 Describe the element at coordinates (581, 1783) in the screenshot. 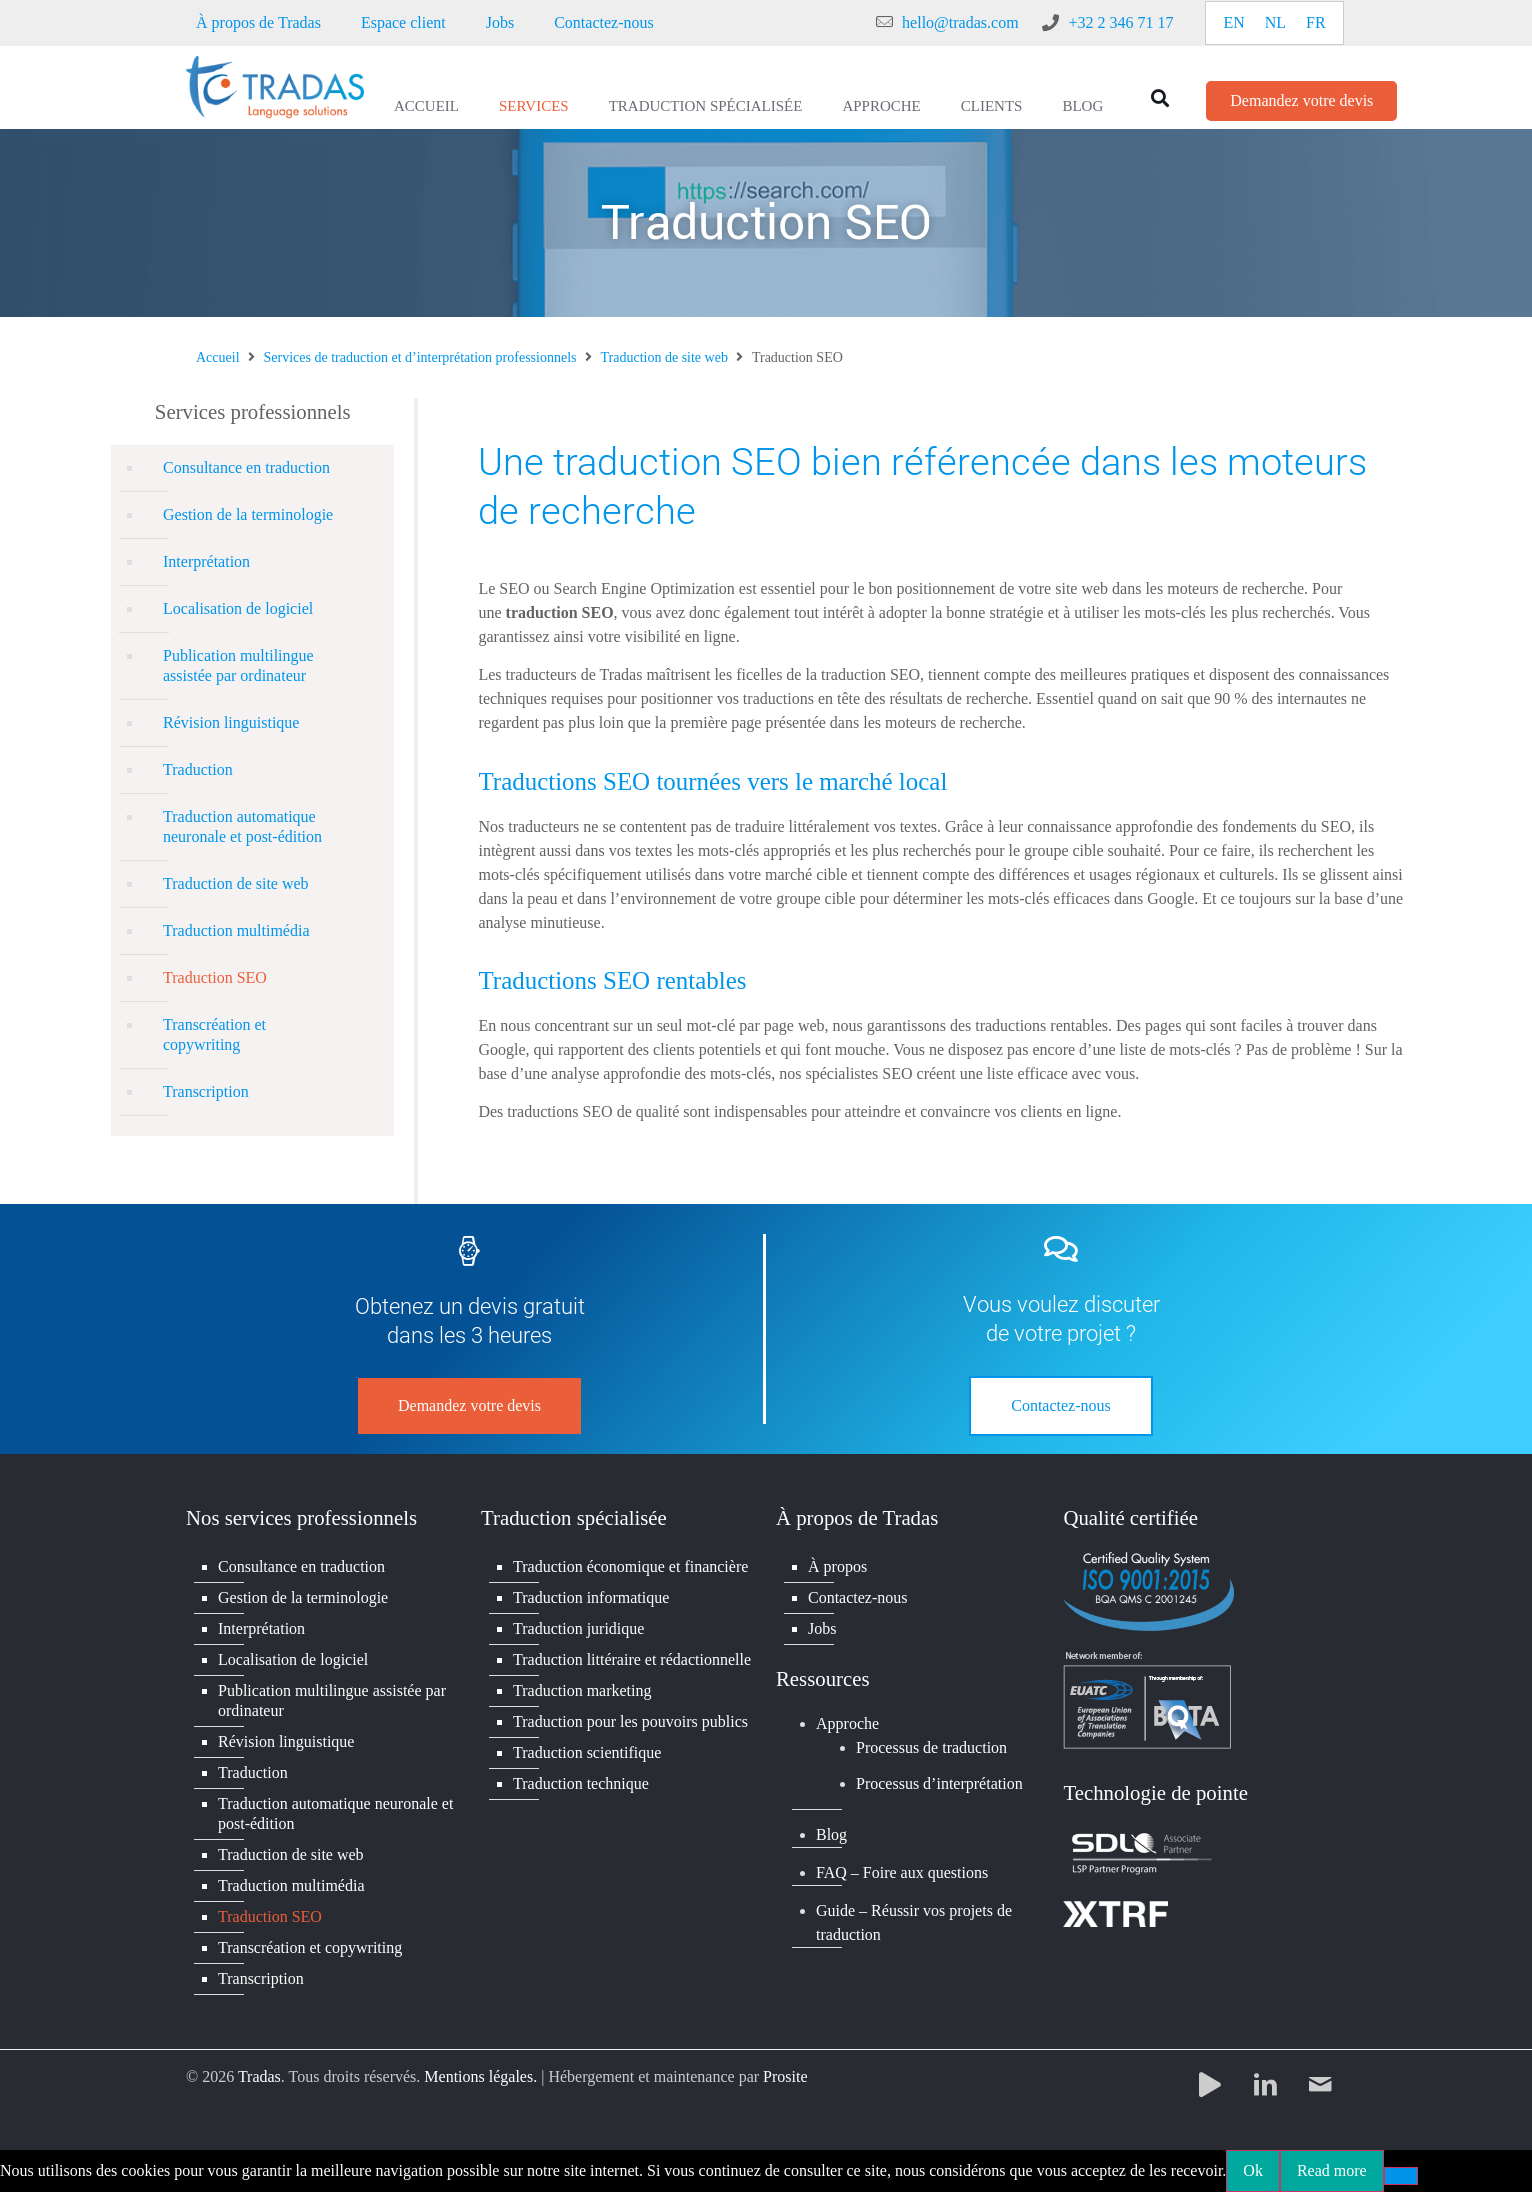

I see `Traduction technique` at that location.